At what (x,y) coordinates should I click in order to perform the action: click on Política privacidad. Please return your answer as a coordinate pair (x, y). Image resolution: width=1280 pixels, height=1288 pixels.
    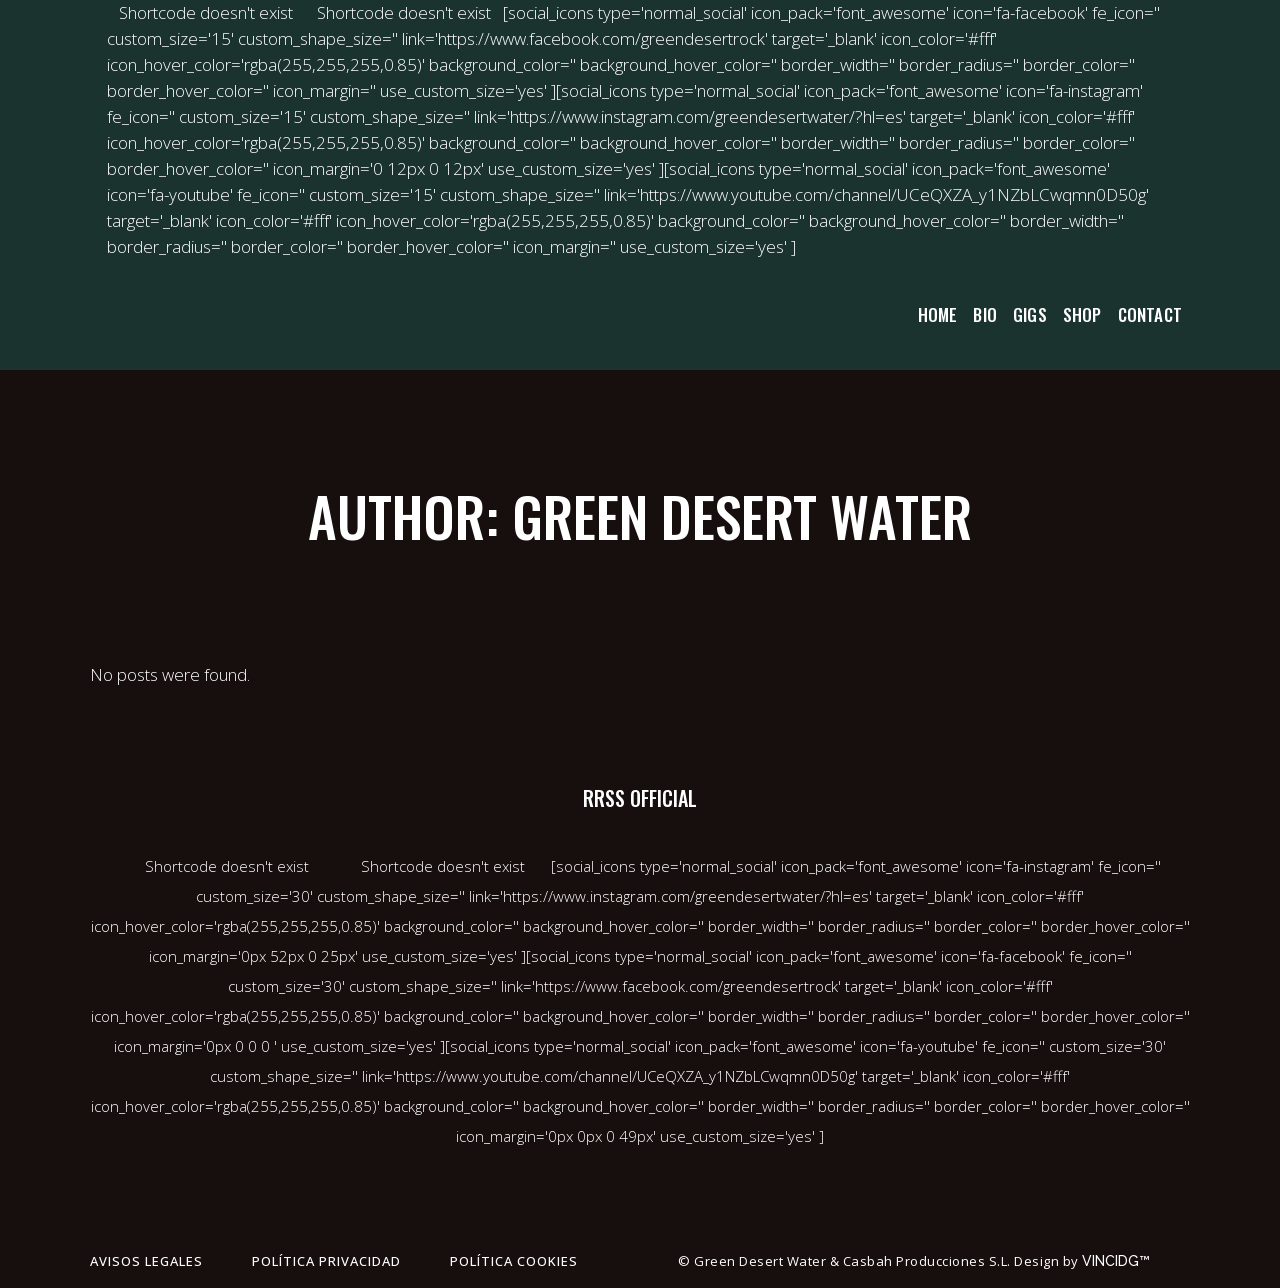
    Looking at the image, I should click on (326, 1261).